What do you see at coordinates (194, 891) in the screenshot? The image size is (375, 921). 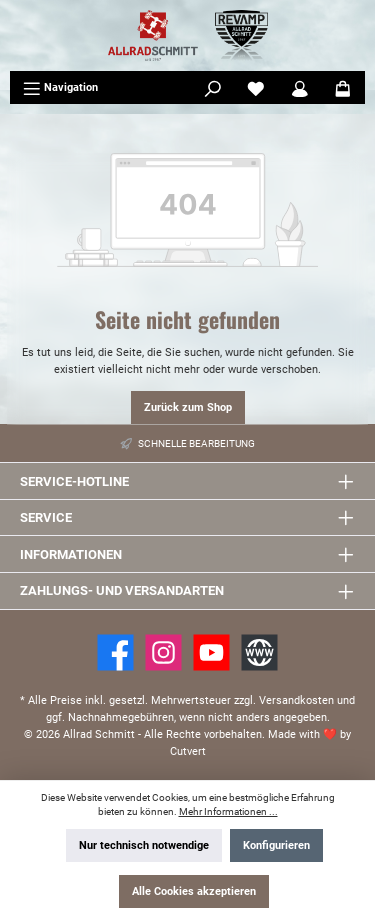 I see `Alle Cookies akzeptieren` at bounding box center [194, 891].